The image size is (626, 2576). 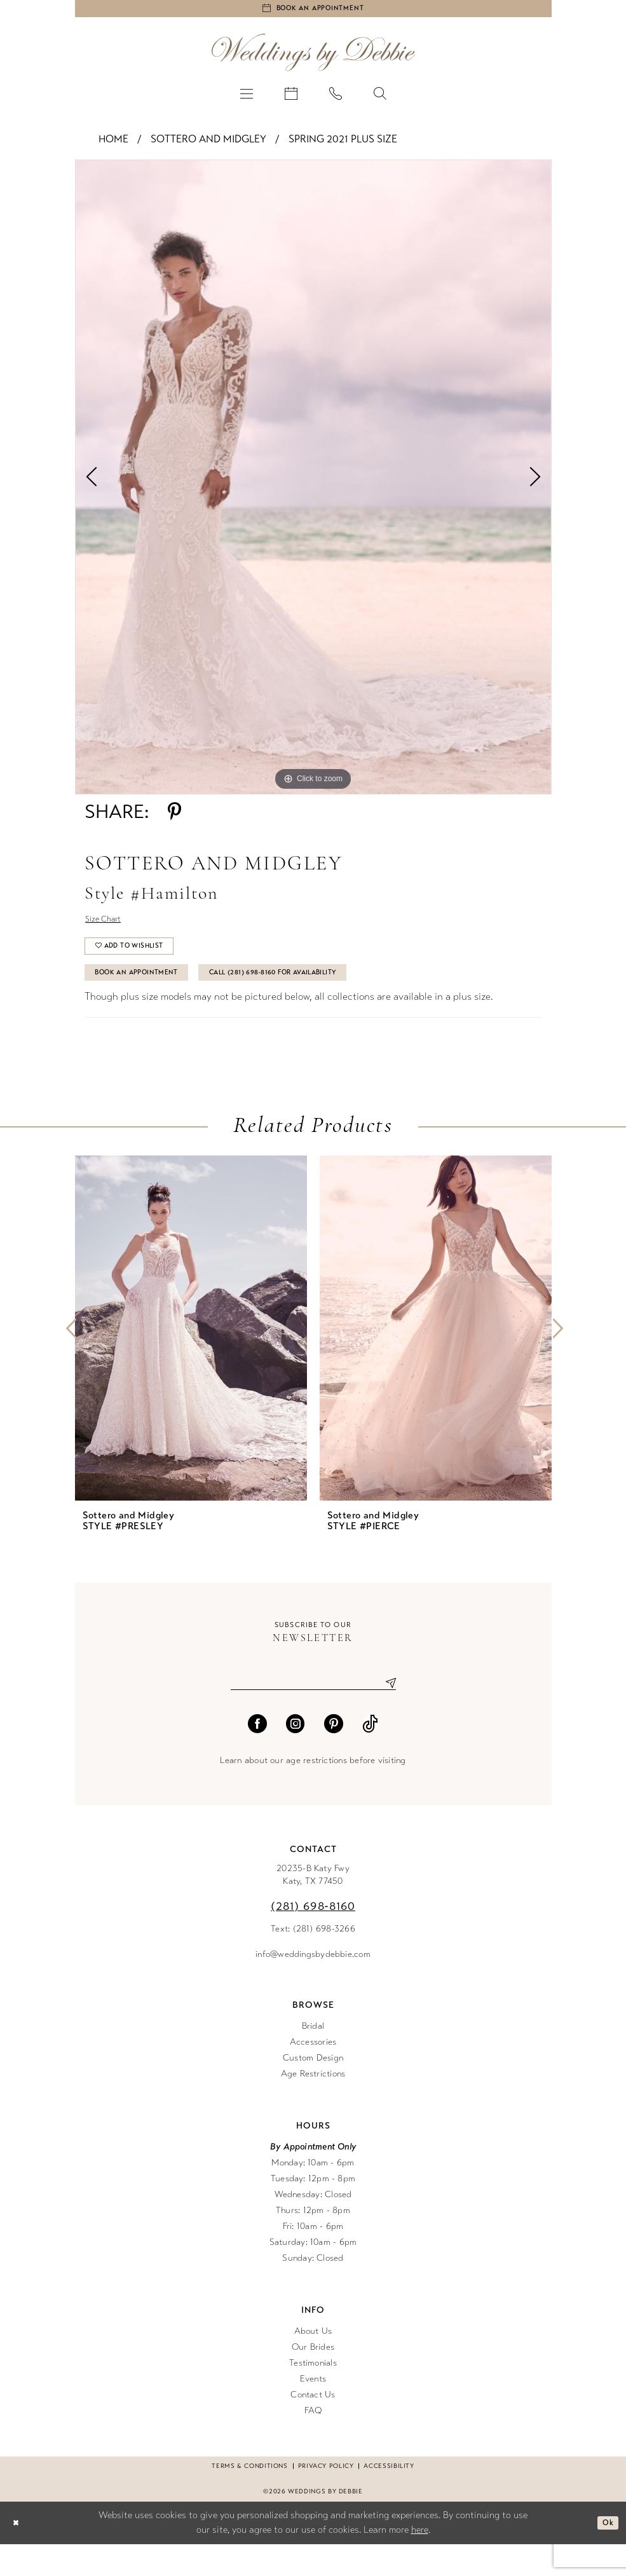 What do you see at coordinates (208, 145) in the screenshot?
I see `Sottero and Midgley` at bounding box center [208, 145].